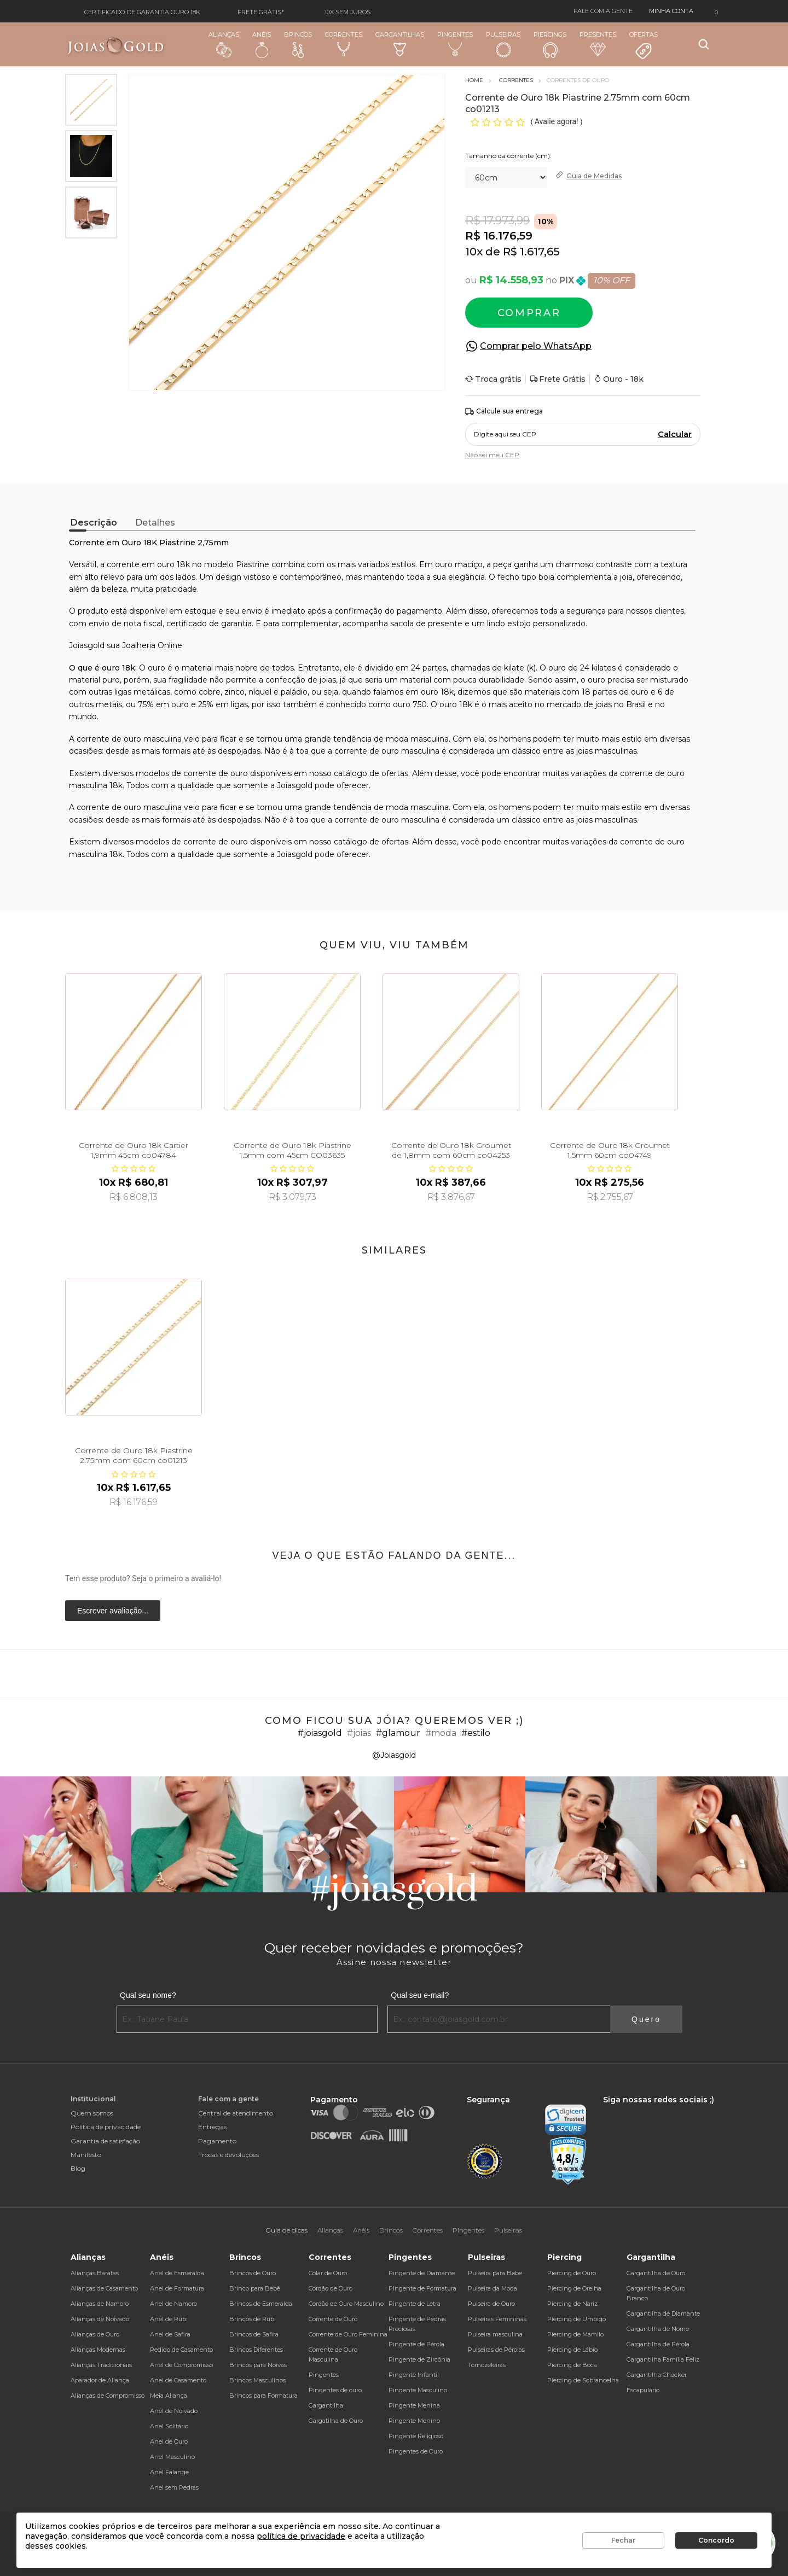 The height and width of the screenshot is (2576, 788). Describe the element at coordinates (105, 2141) in the screenshot. I see `Garantia de satisfação` at that location.